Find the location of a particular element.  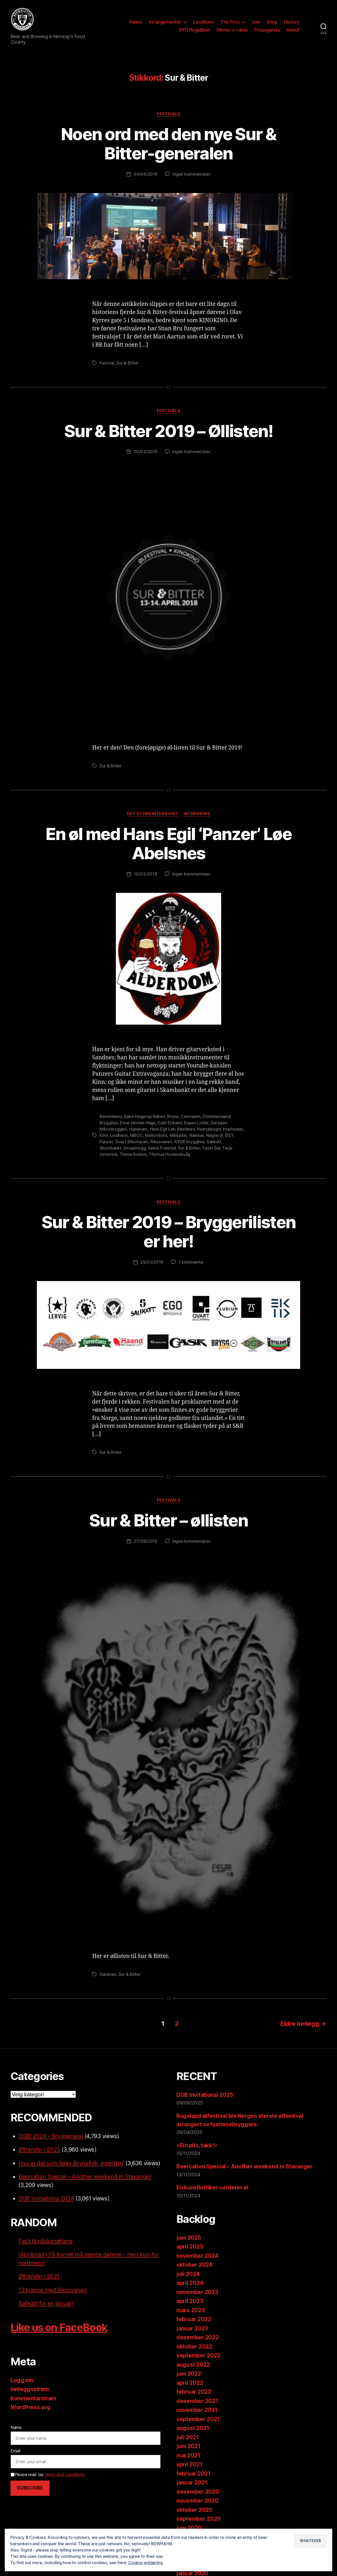

Bjørn Hagerup Røken is located at coordinates (144, 1116).